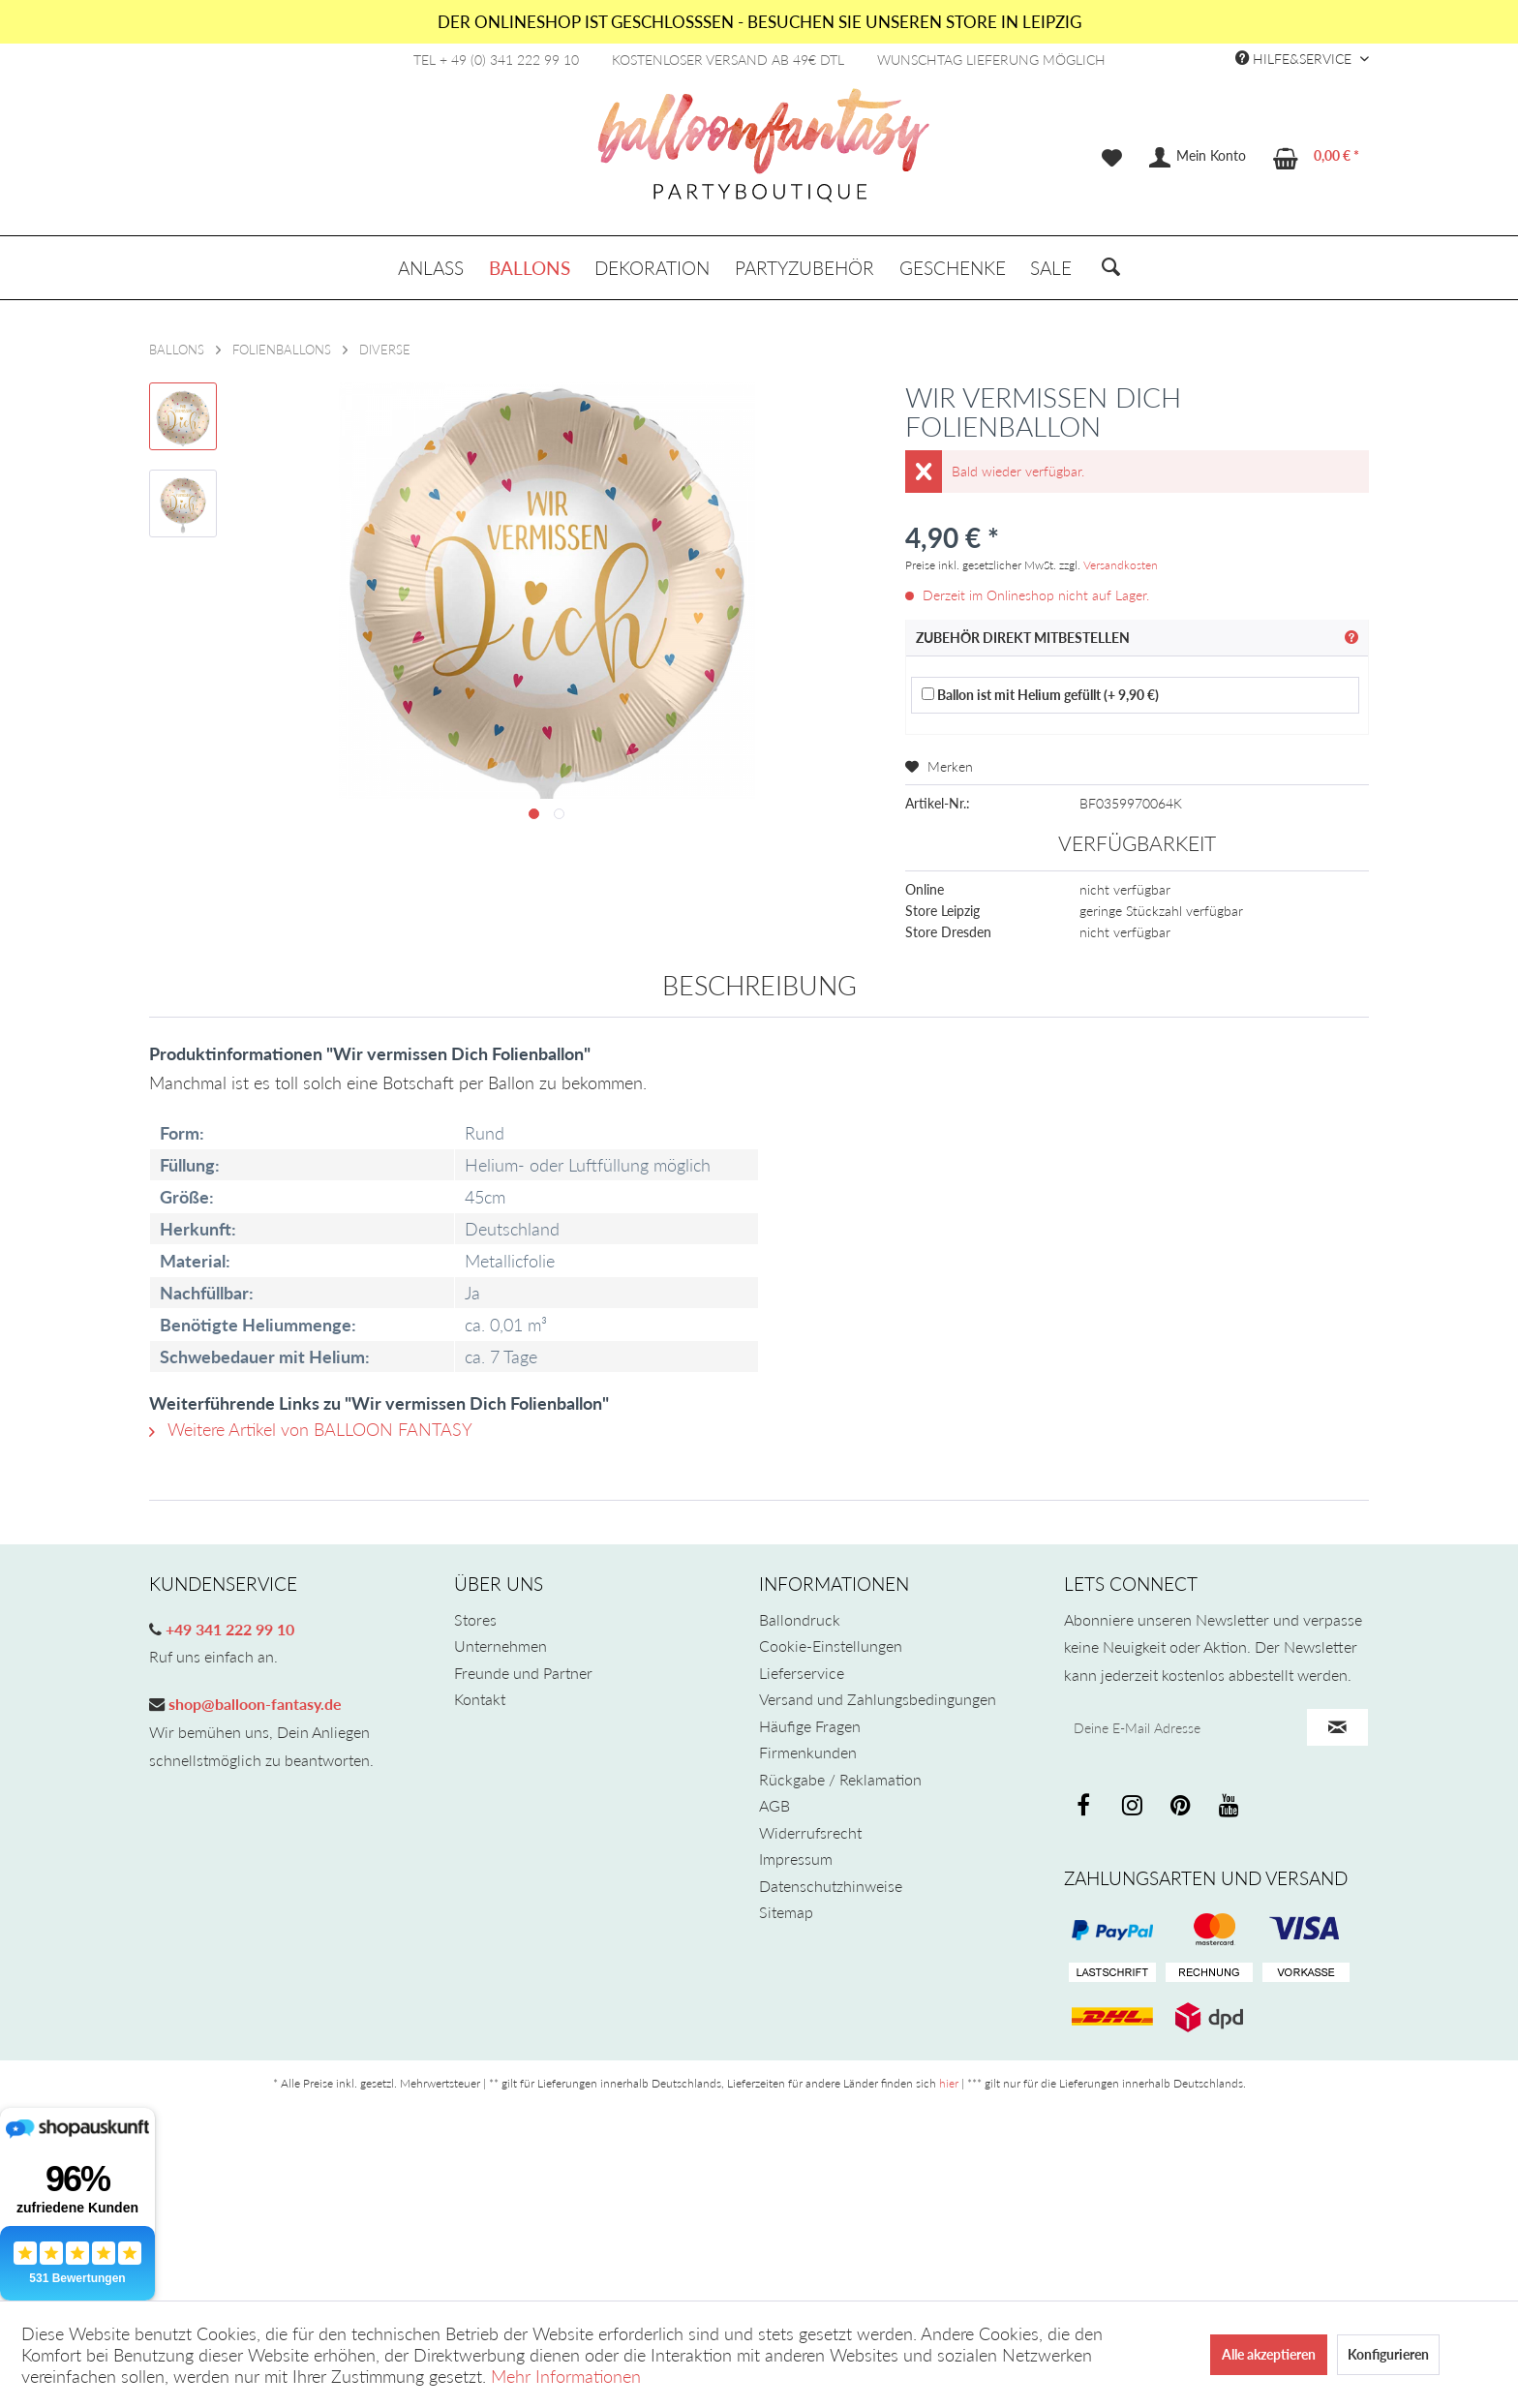  What do you see at coordinates (801, 1672) in the screenshot?
I see `Lieferservice` at bounding box center [801, 1672].